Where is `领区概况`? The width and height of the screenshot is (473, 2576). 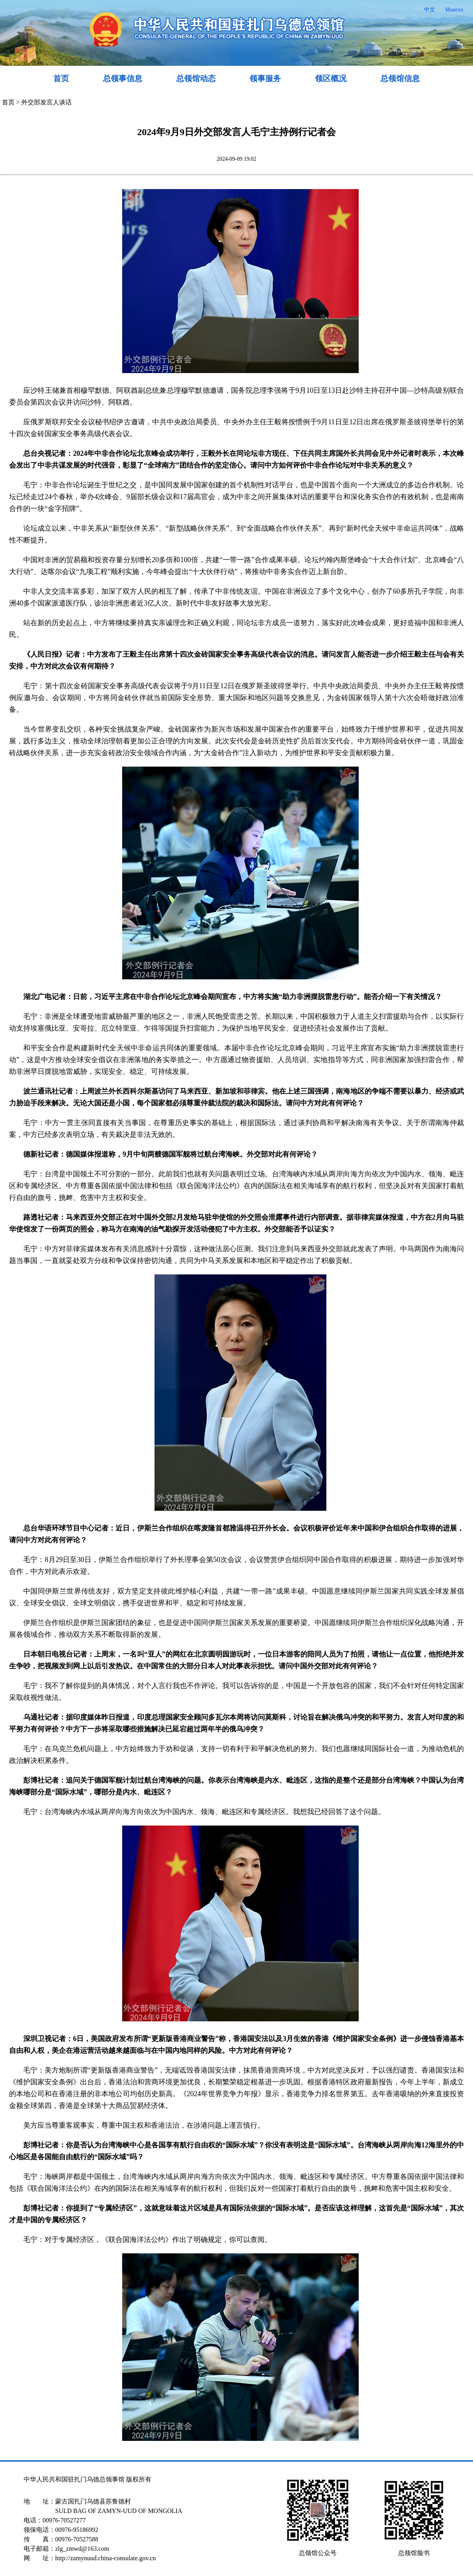
领区概况 is located at coordinates (330, 78).